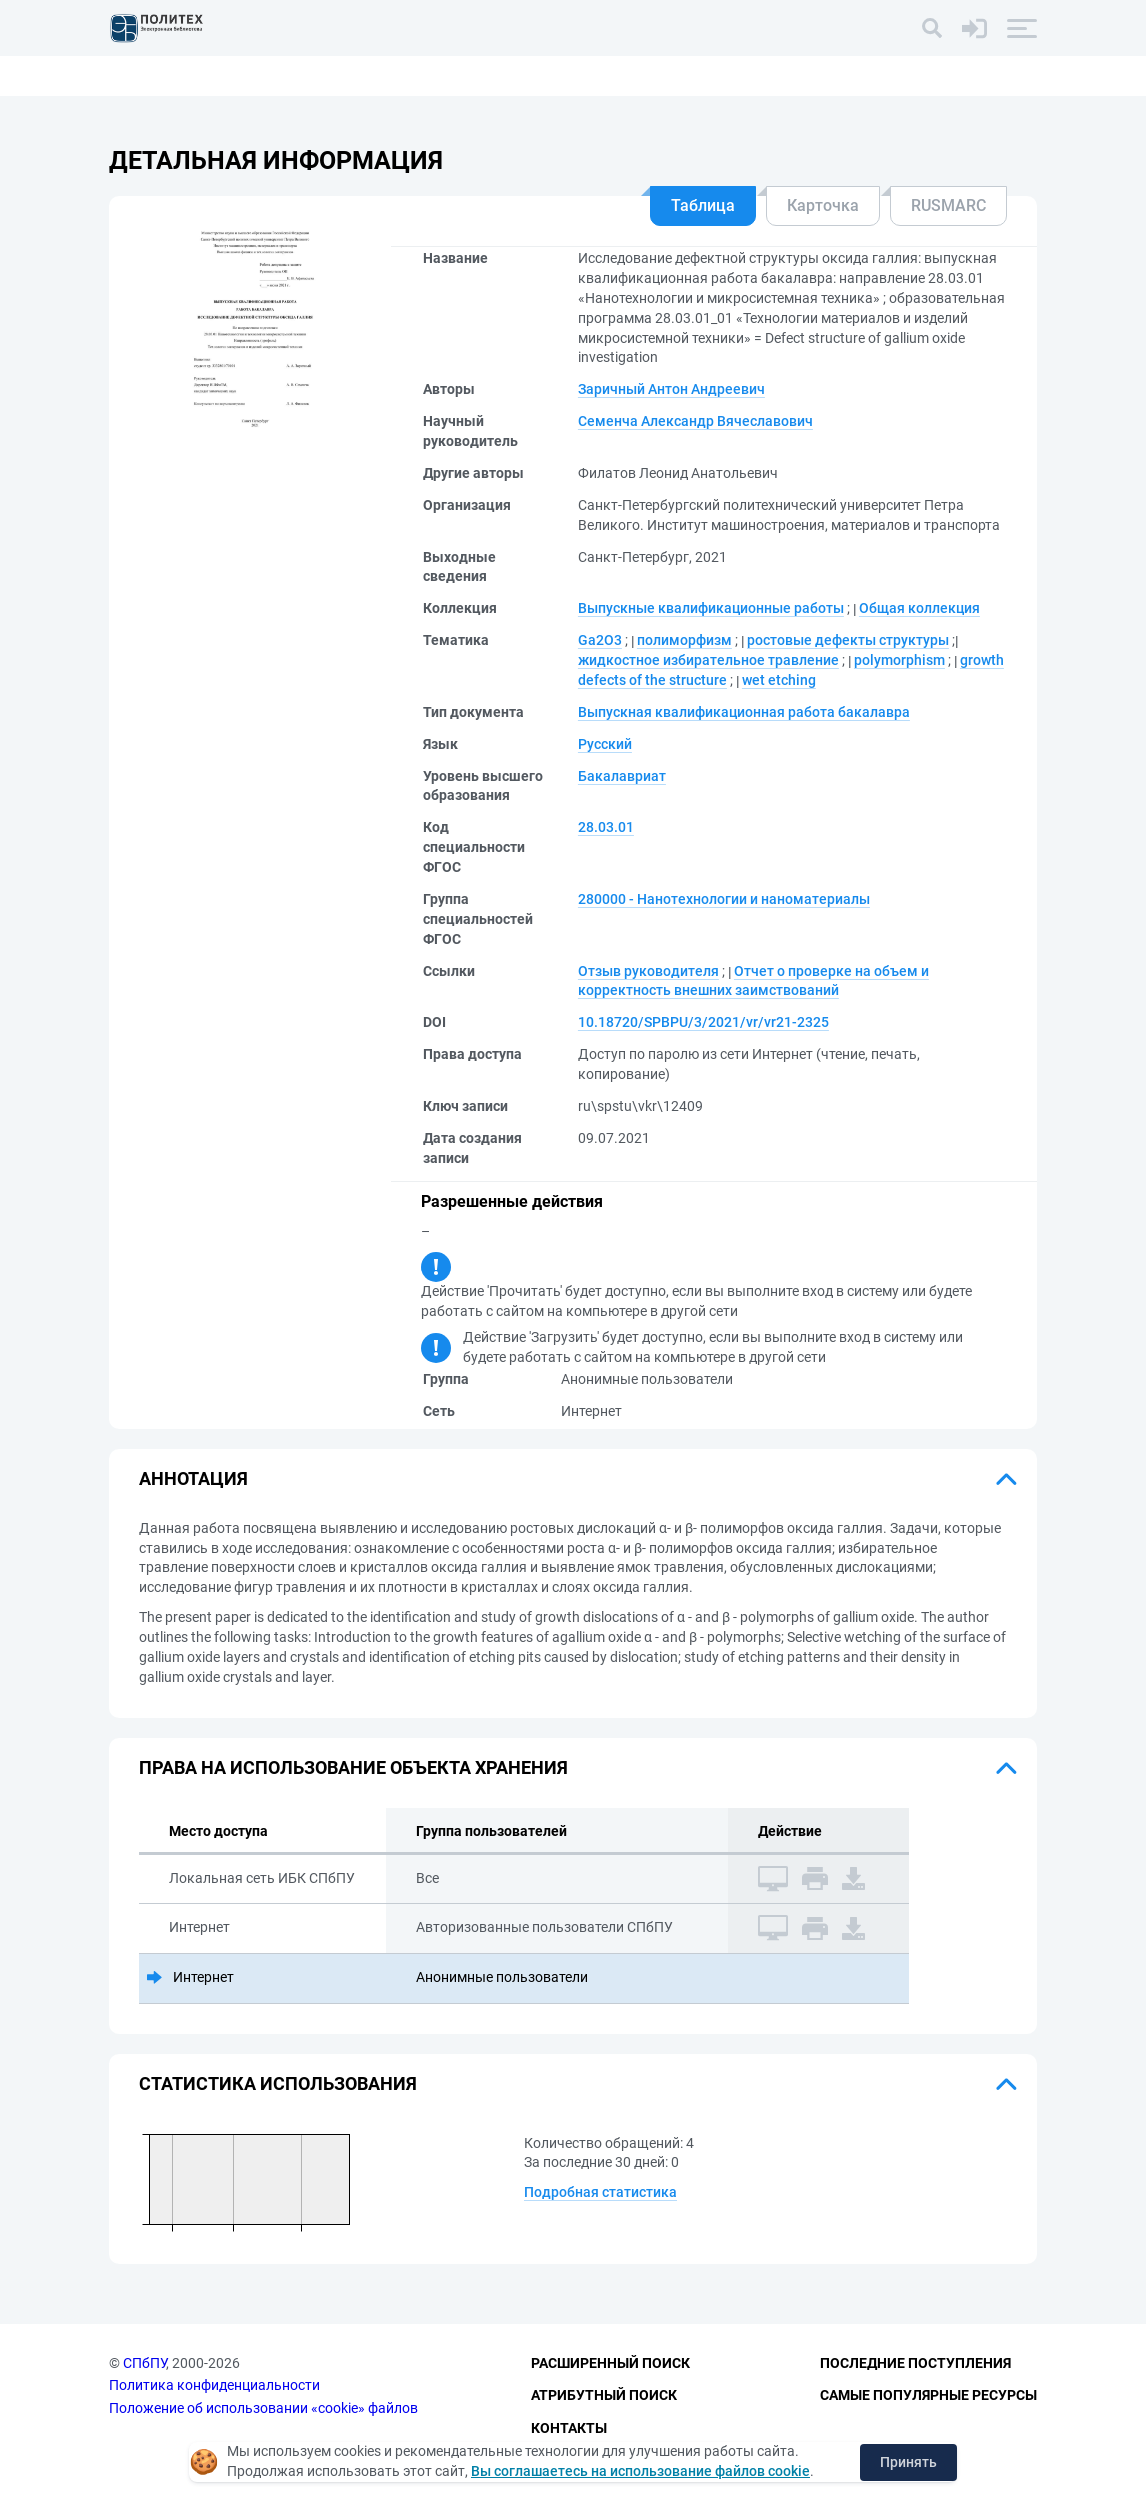  Describe the element at coordinates (600, 2192) in the screenshot. I see `Подробная статистика` at that location.